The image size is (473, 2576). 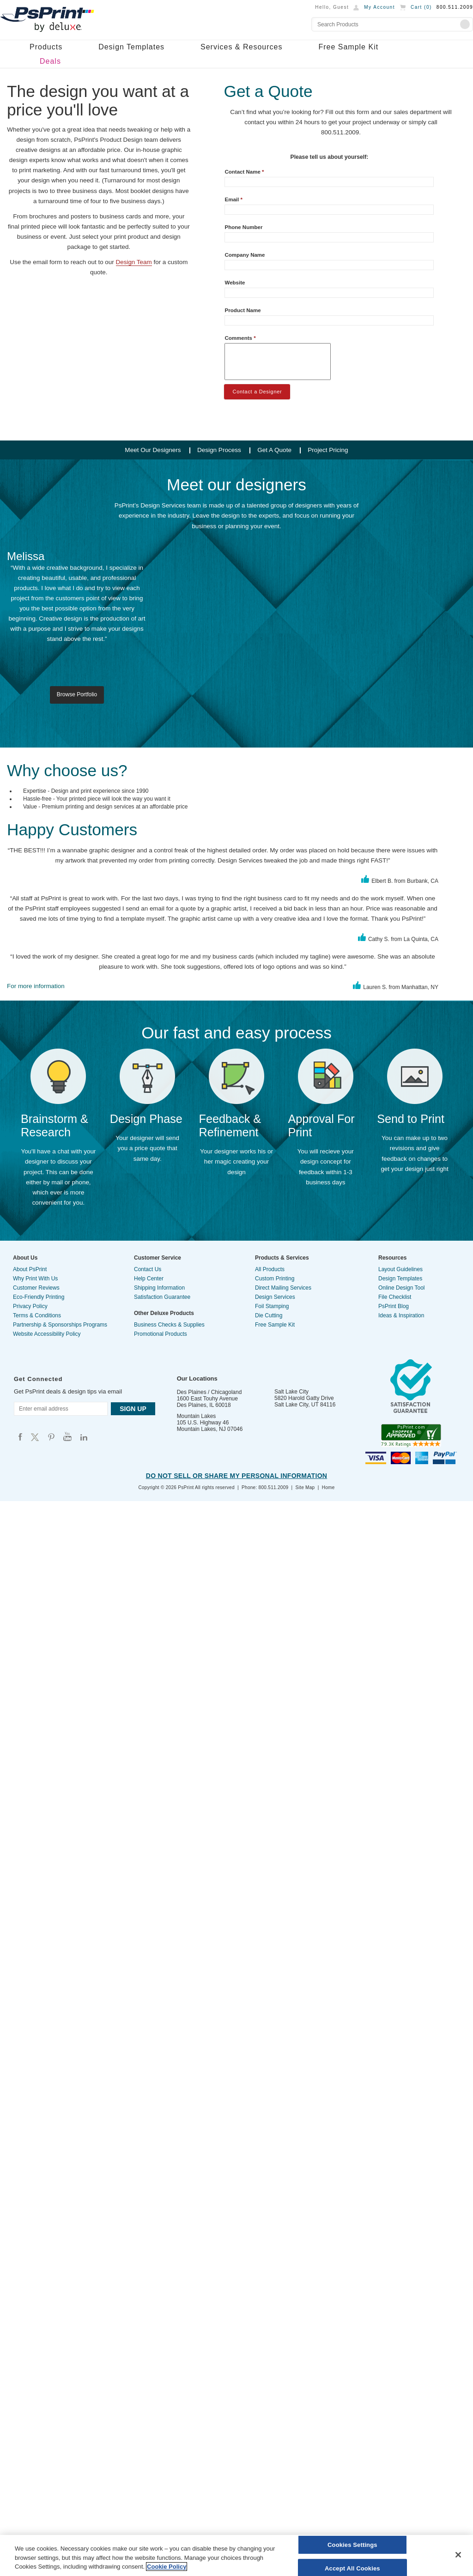 I want to click on All Products, so click(x=270, y=1269).